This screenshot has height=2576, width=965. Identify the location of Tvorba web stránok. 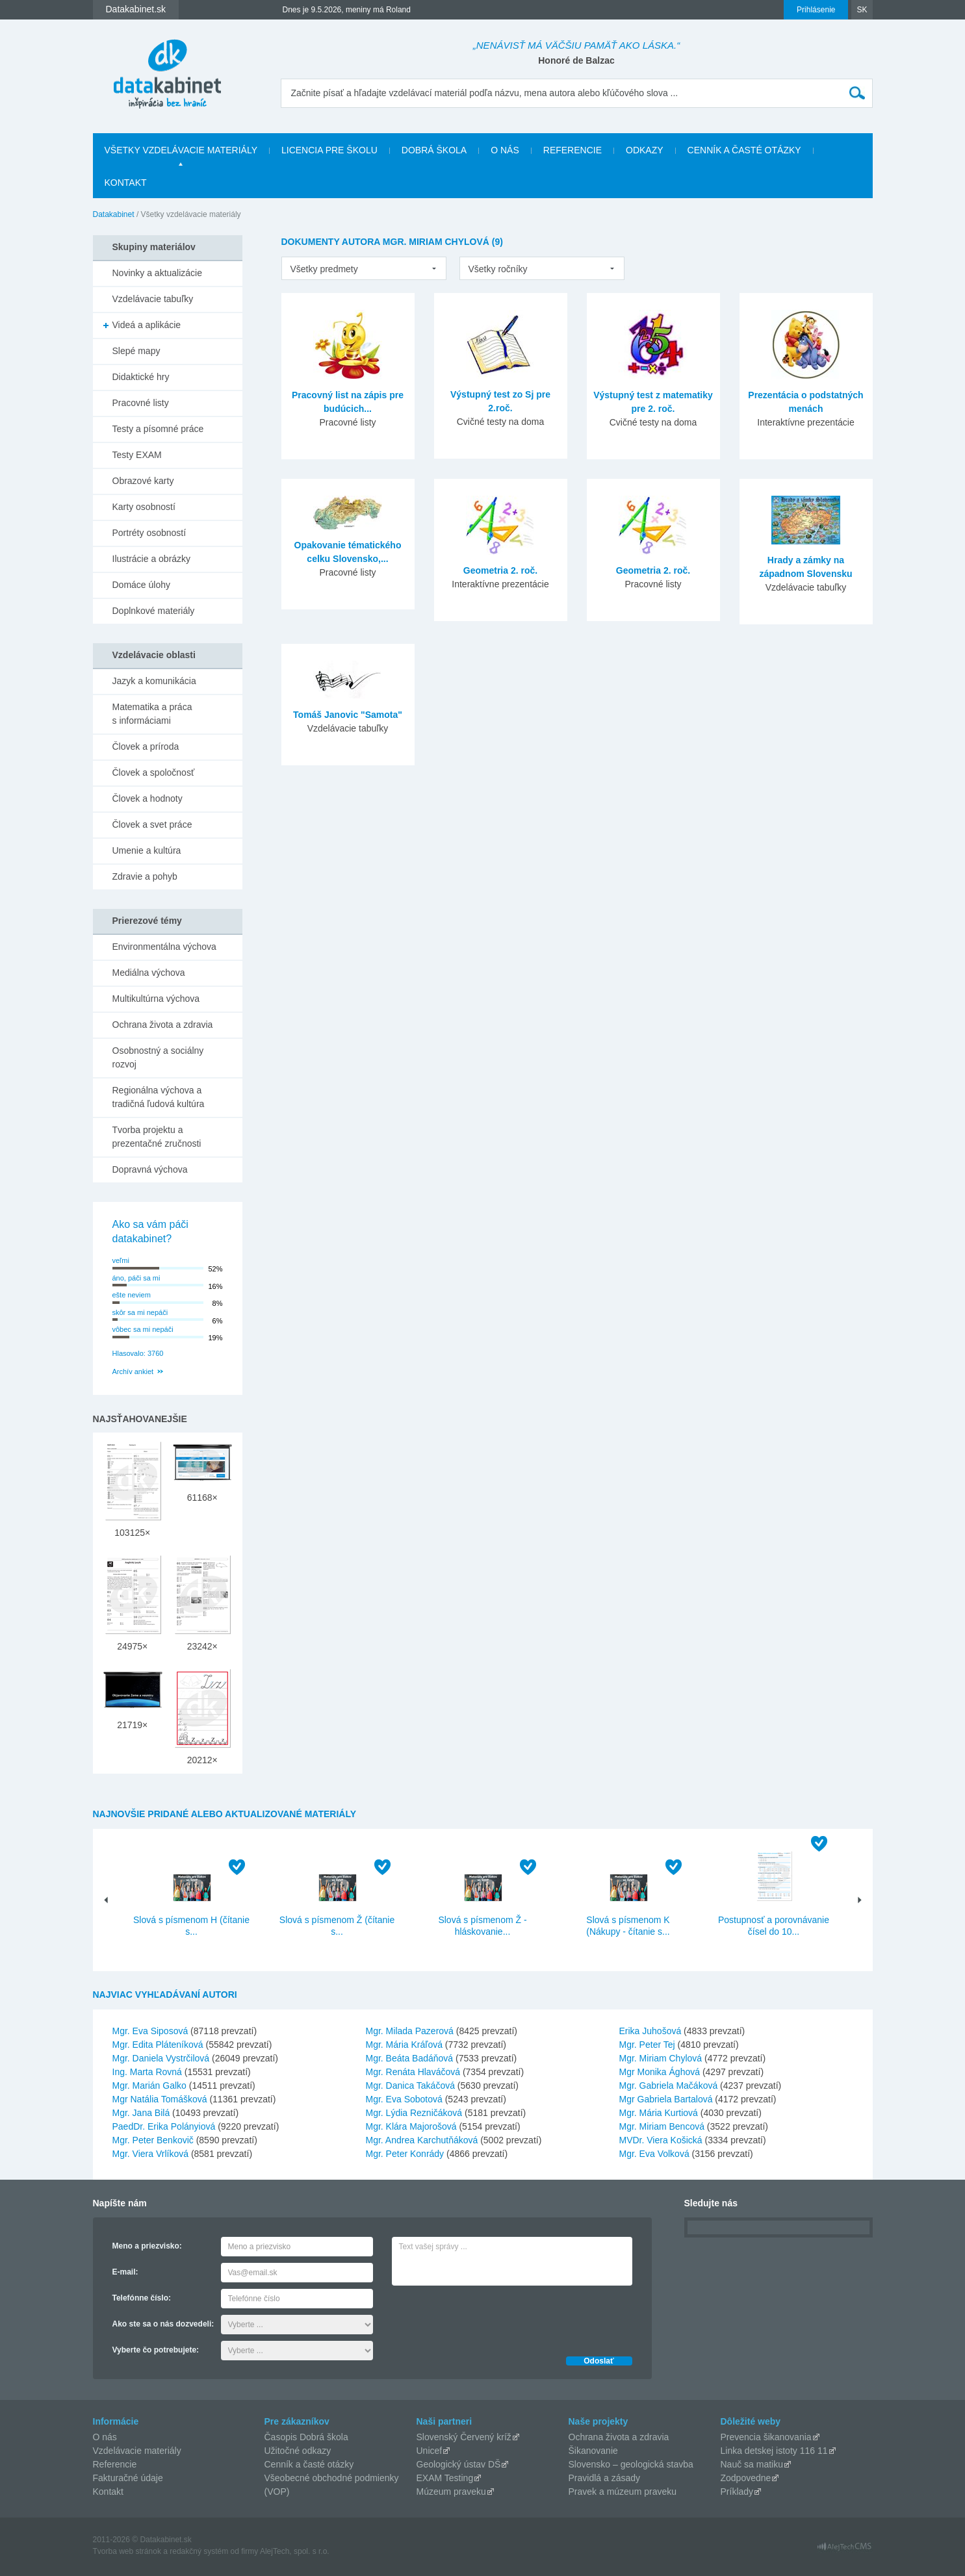
(127, 2551).